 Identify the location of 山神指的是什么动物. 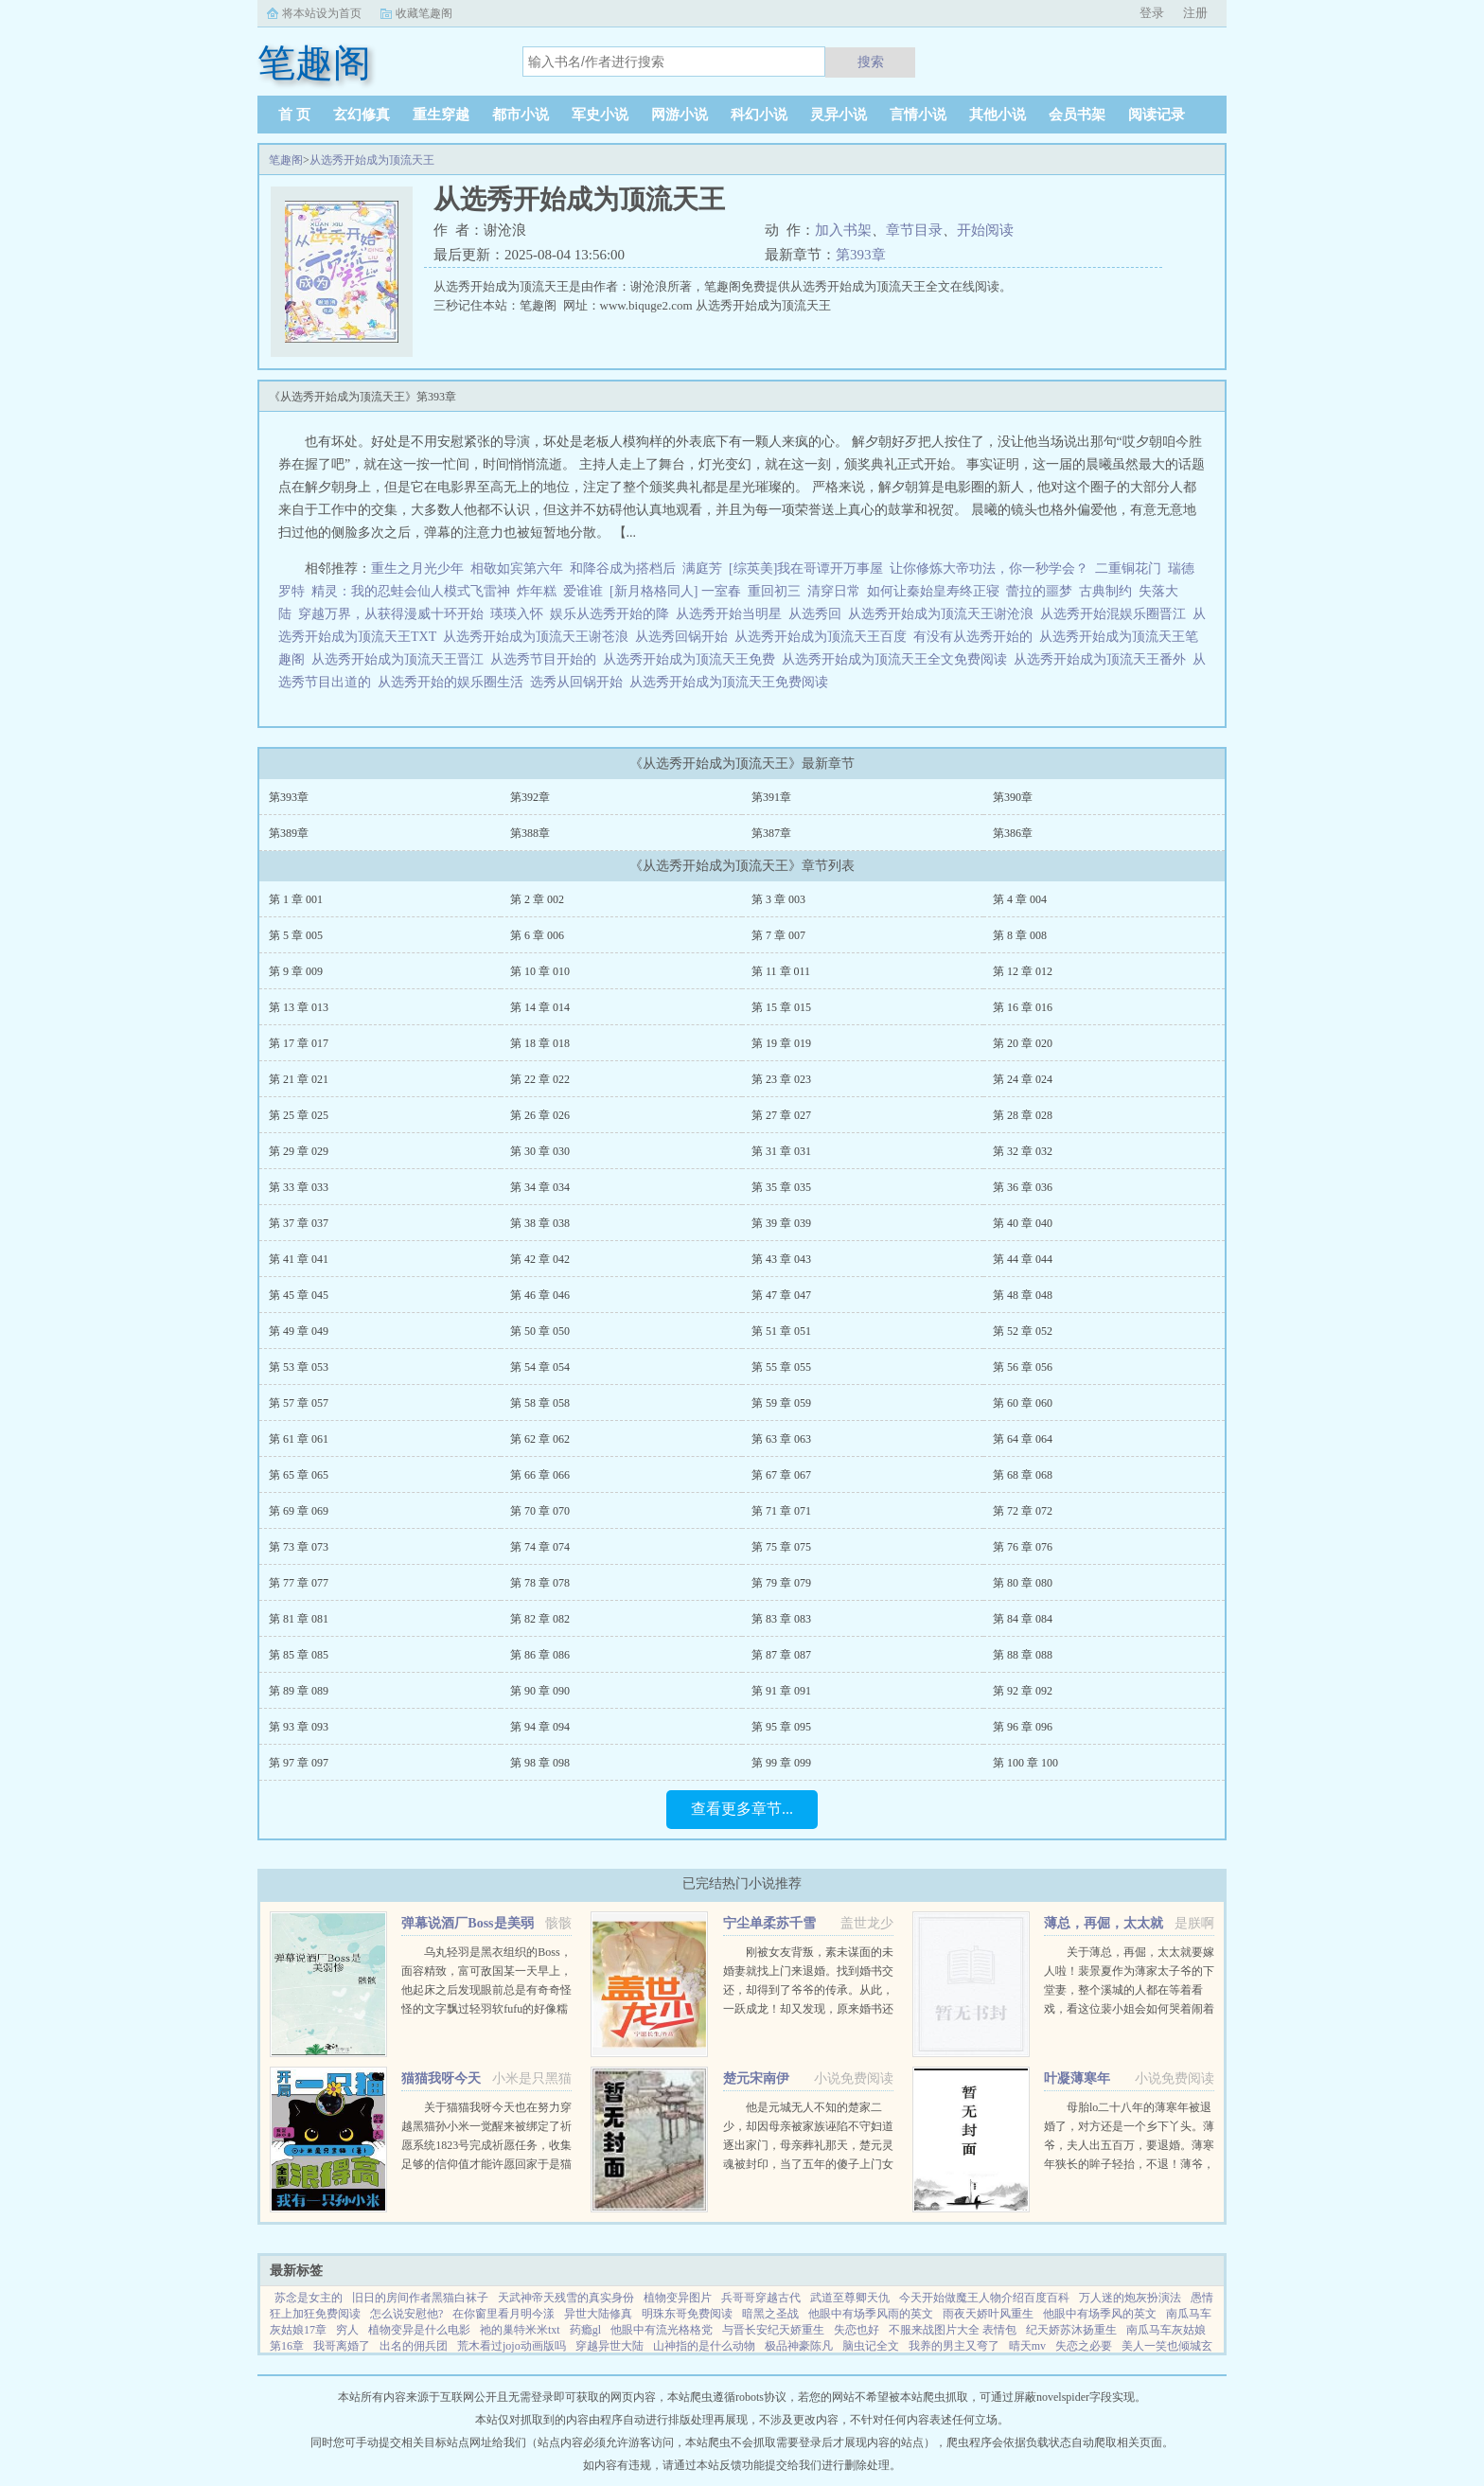
(704, 2346).